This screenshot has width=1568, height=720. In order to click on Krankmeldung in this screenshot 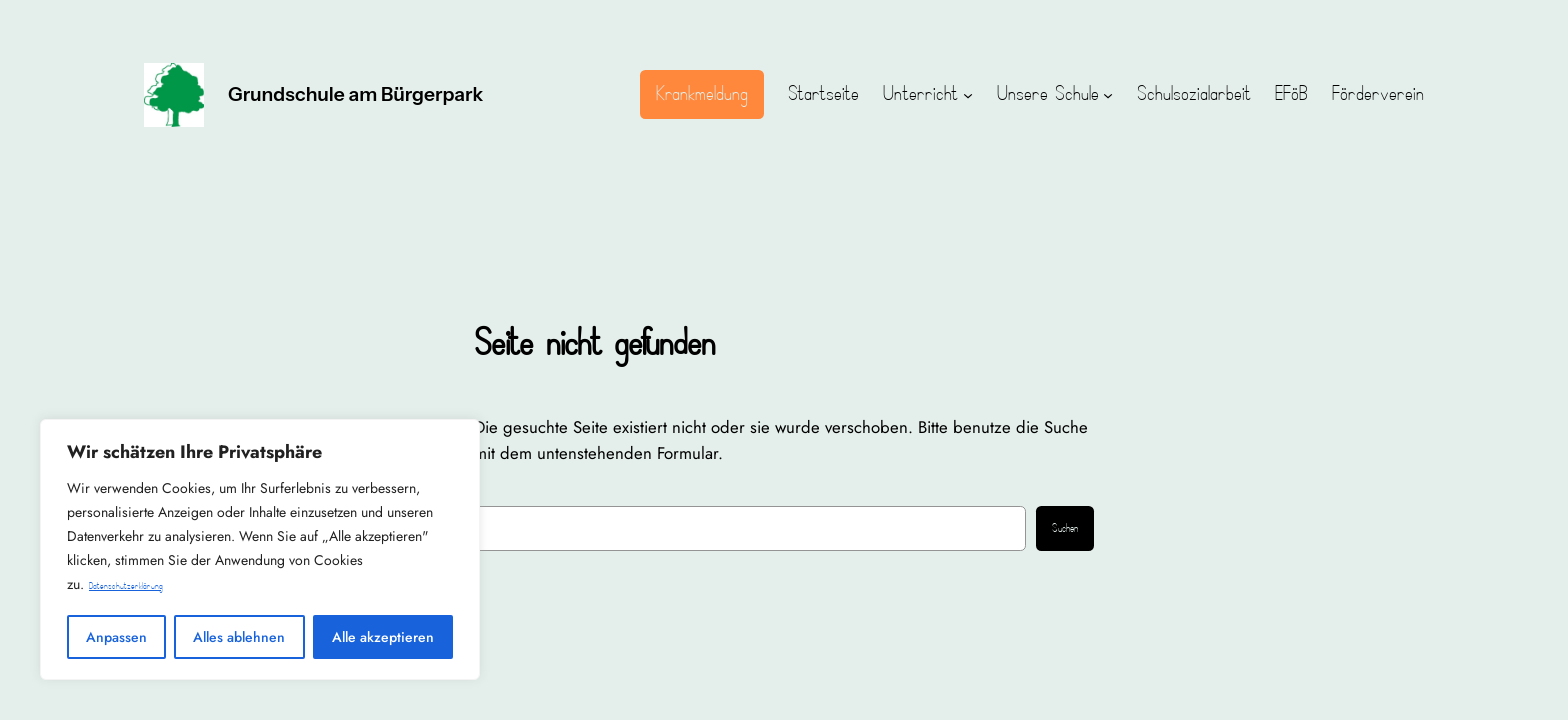, I will do `click(702, 94)`.